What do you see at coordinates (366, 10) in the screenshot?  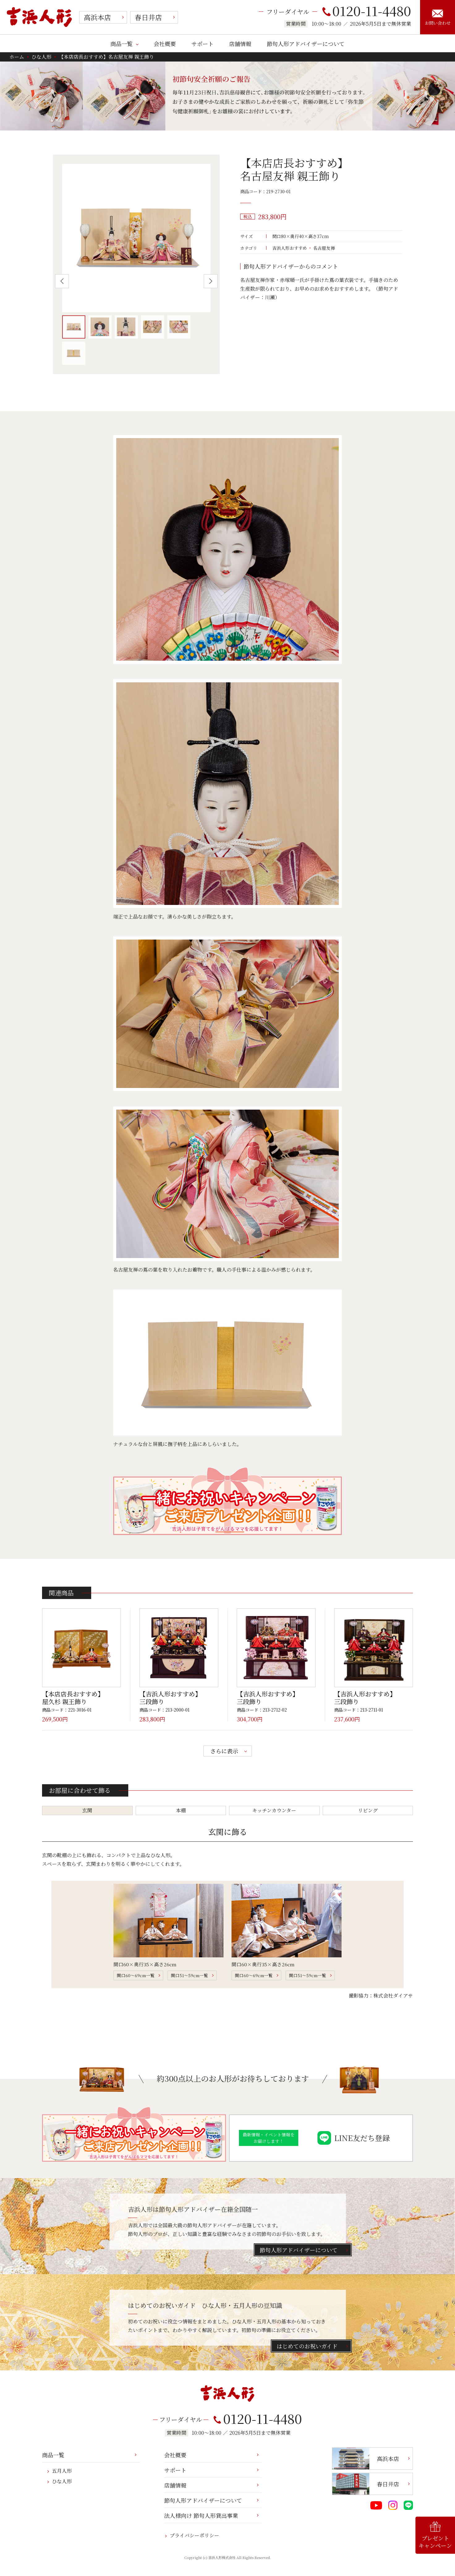 I see `0120-11-4480` at bounding box center [366, 10].